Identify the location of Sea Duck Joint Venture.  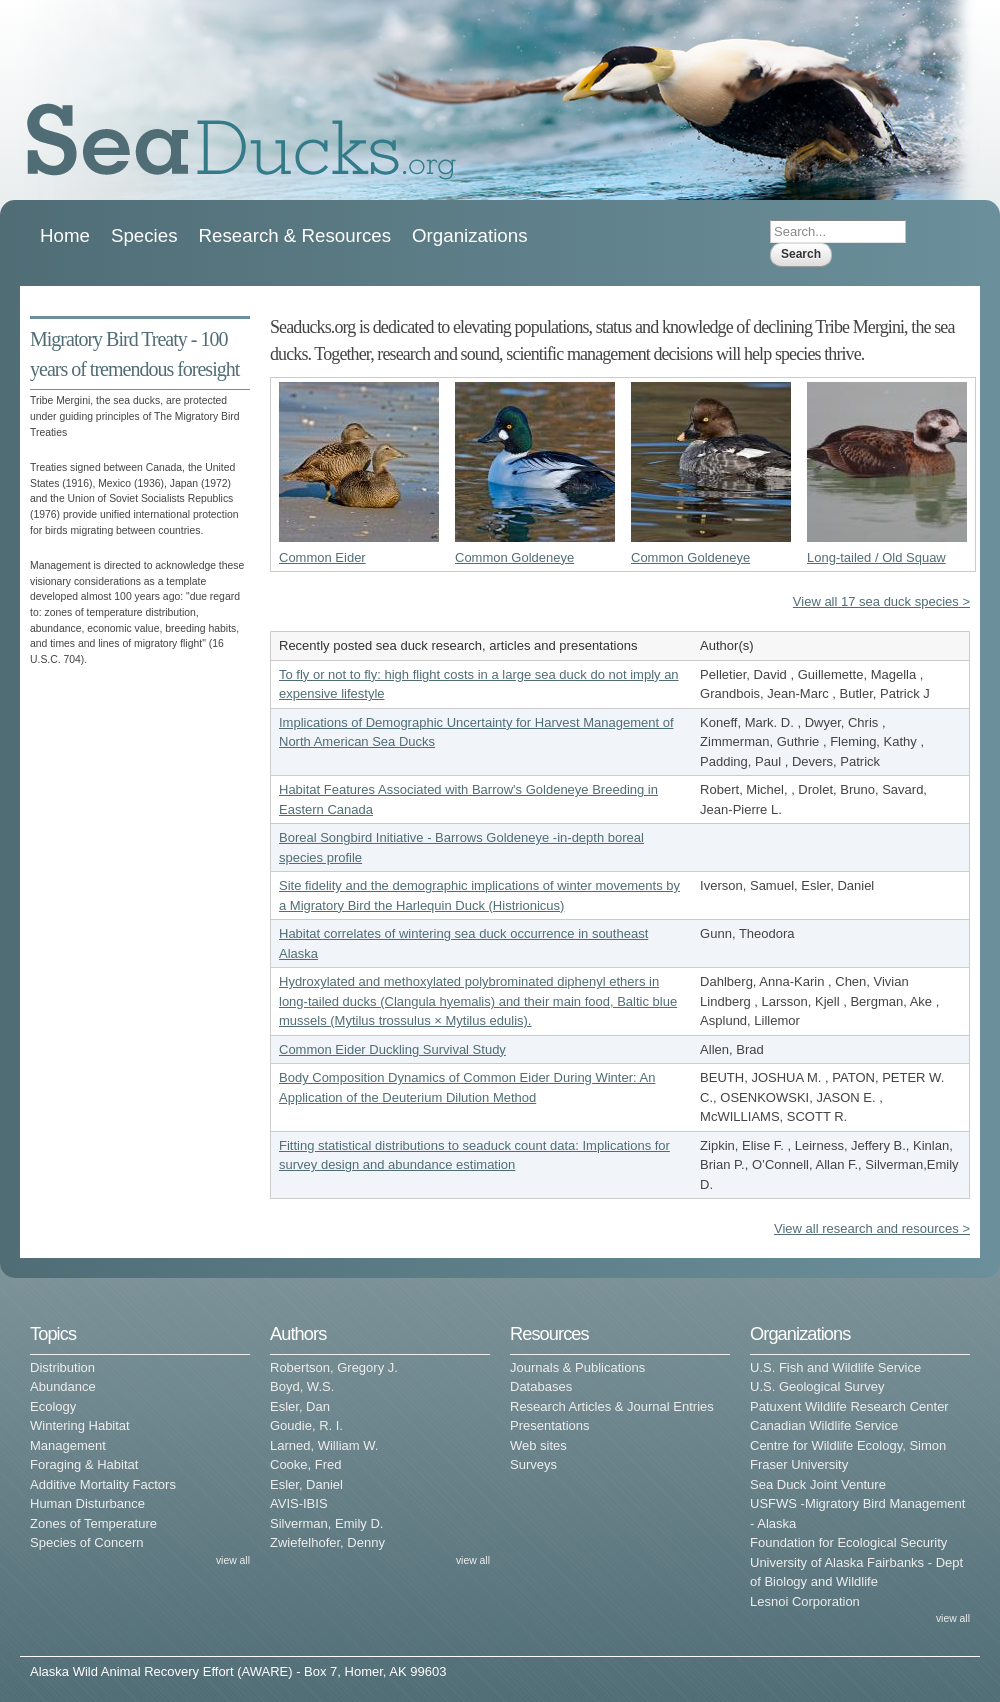
(818, 1484).